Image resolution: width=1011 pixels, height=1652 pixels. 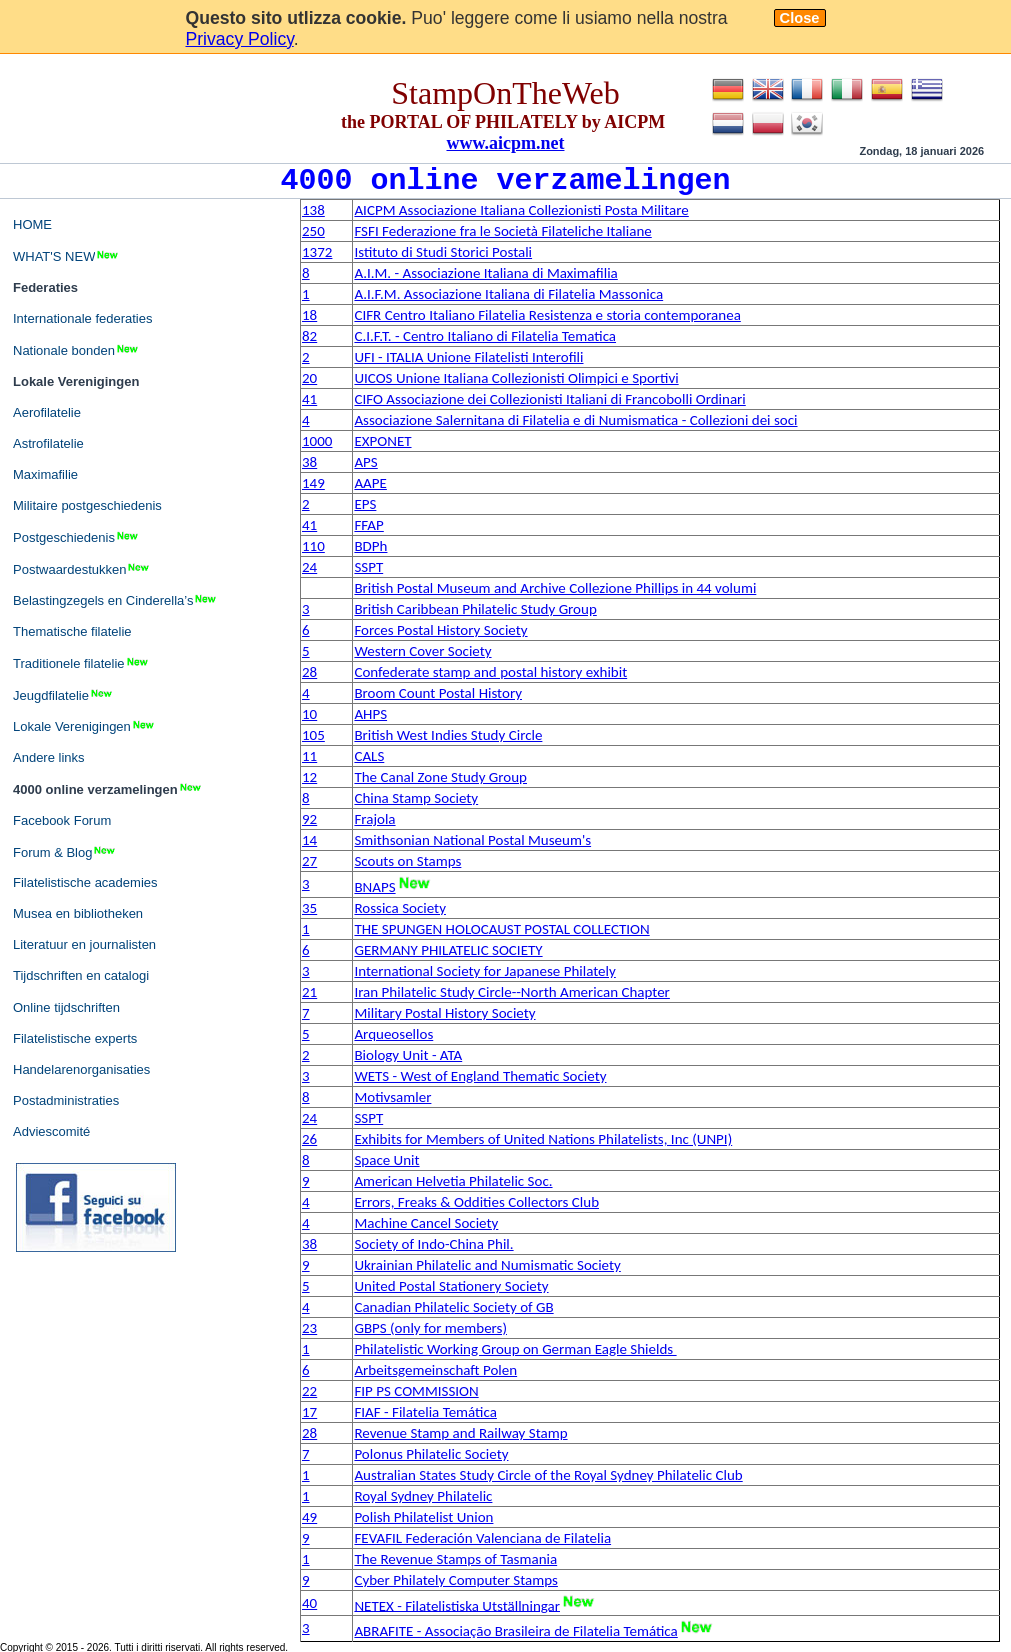 I want to click on China Stamp Society, so click(x=416, y=798).